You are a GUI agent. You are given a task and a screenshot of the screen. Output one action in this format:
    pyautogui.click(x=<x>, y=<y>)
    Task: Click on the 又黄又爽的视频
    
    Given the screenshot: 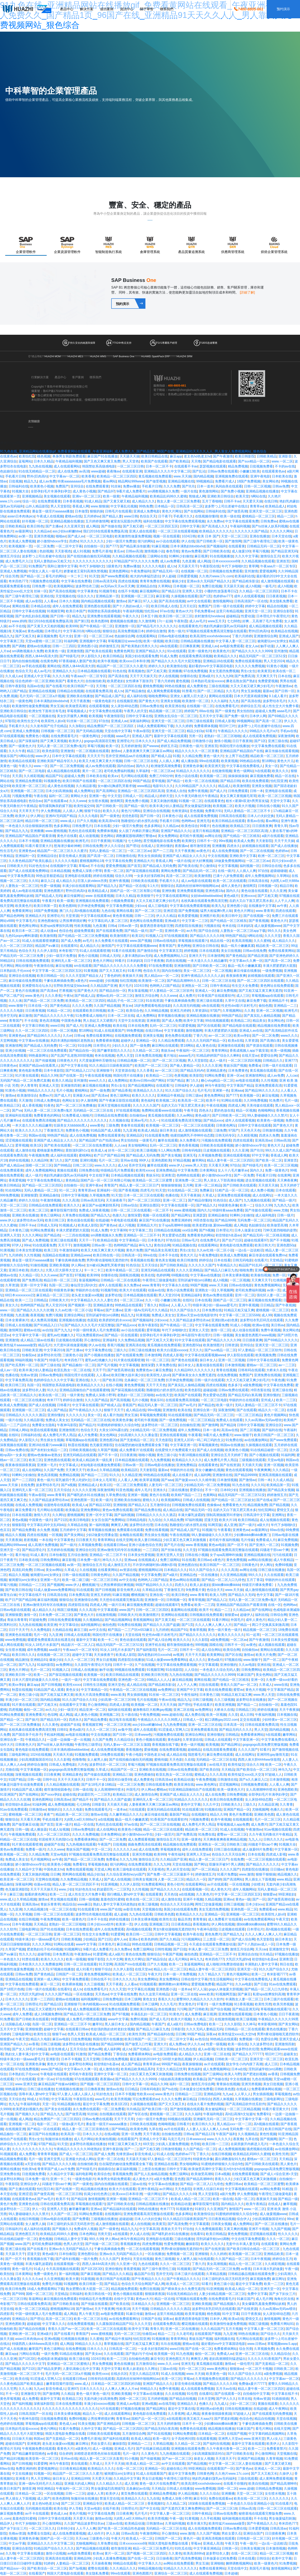 What is the action you would take?
    pyautogui.click(x=235, y=2229)
    